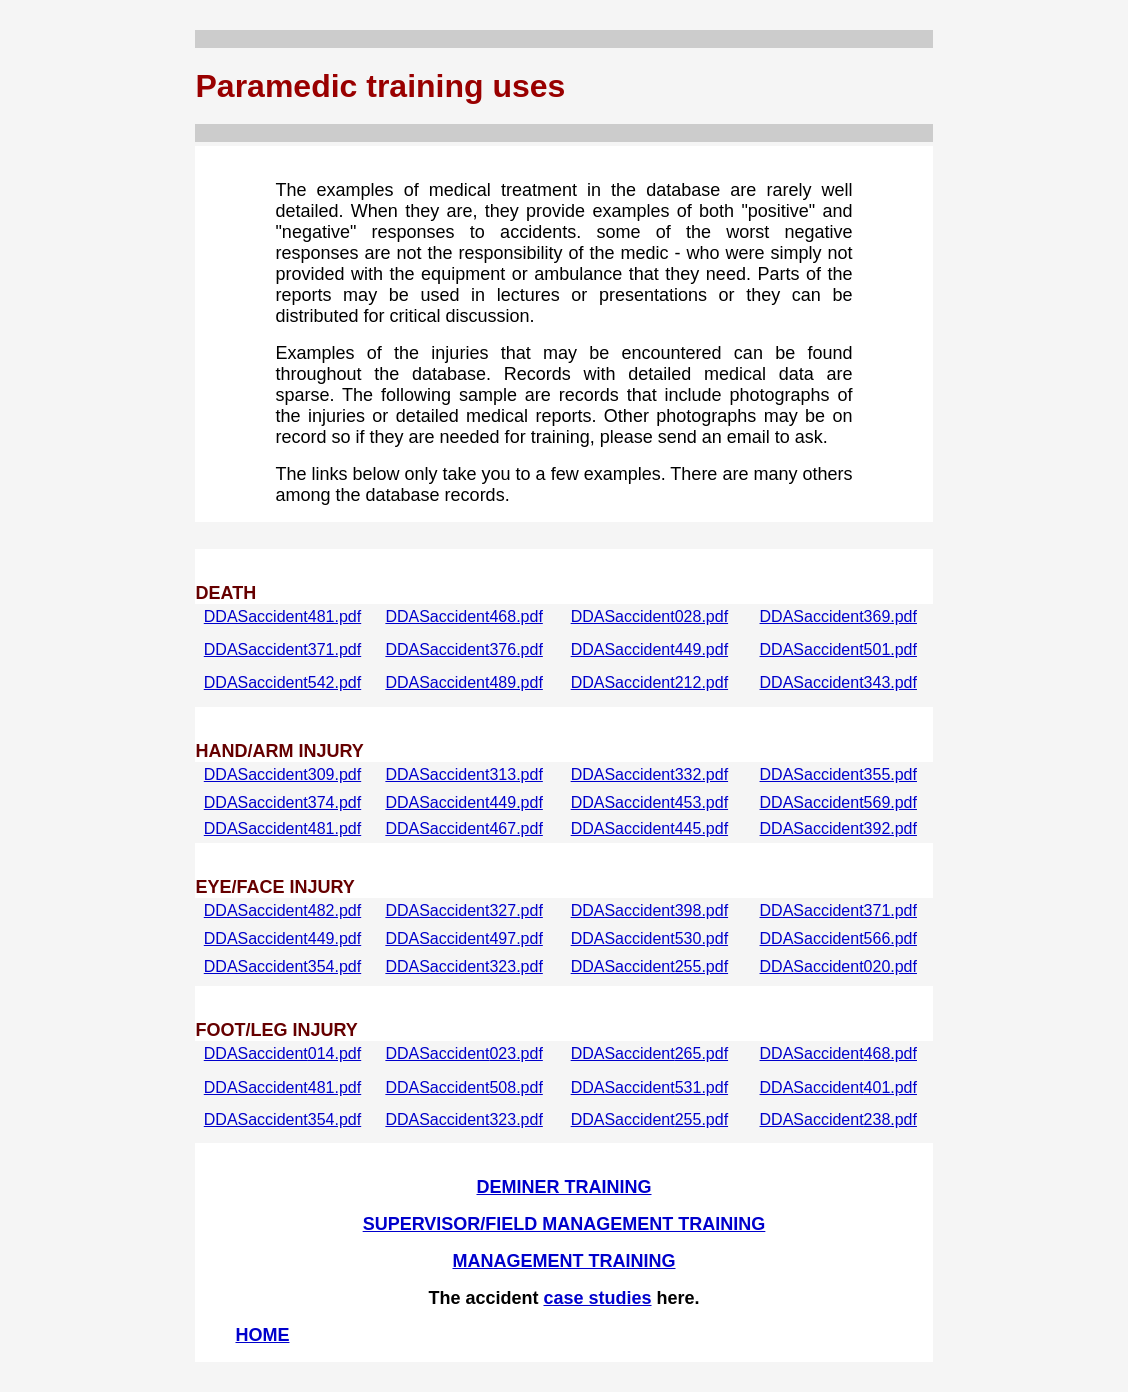 Image resolution: width=1128 pixels, height=1392 pixels. Describe the element at coordinates (282, 910) in the screenshot. I see `DDASaccident482.pdf` at that location.